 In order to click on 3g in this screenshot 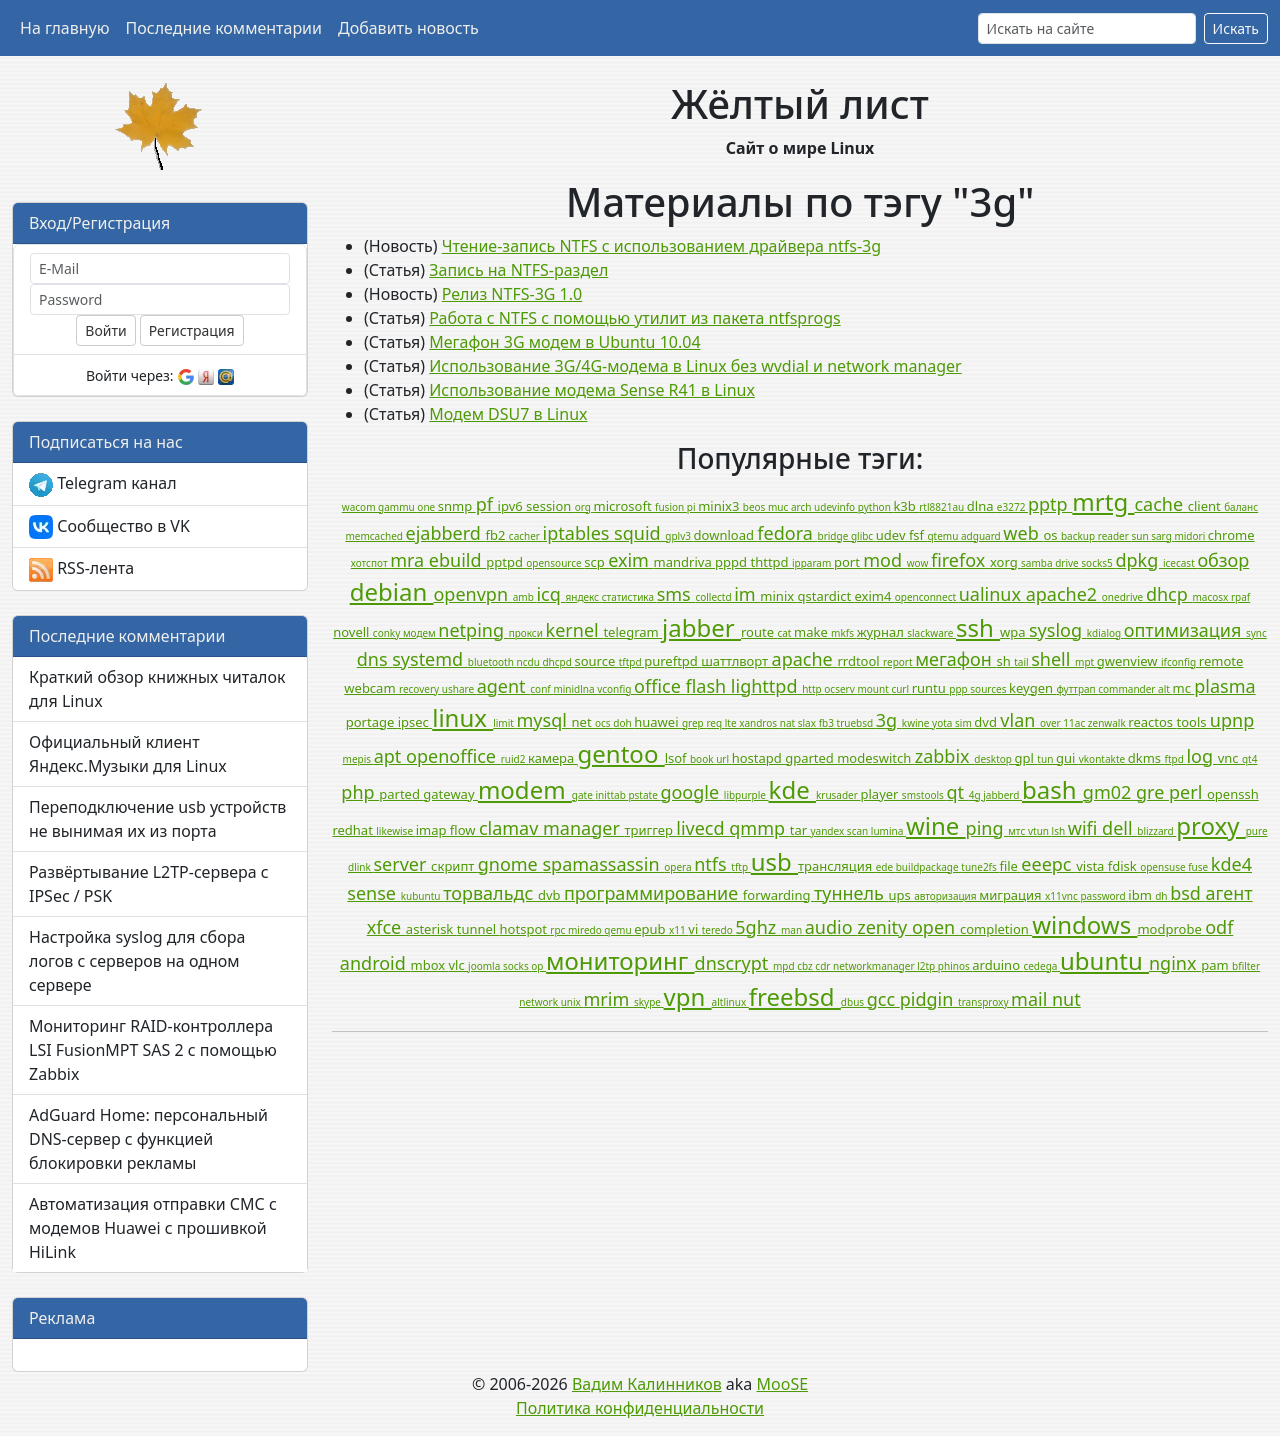, I will do `click(889, 720)`.